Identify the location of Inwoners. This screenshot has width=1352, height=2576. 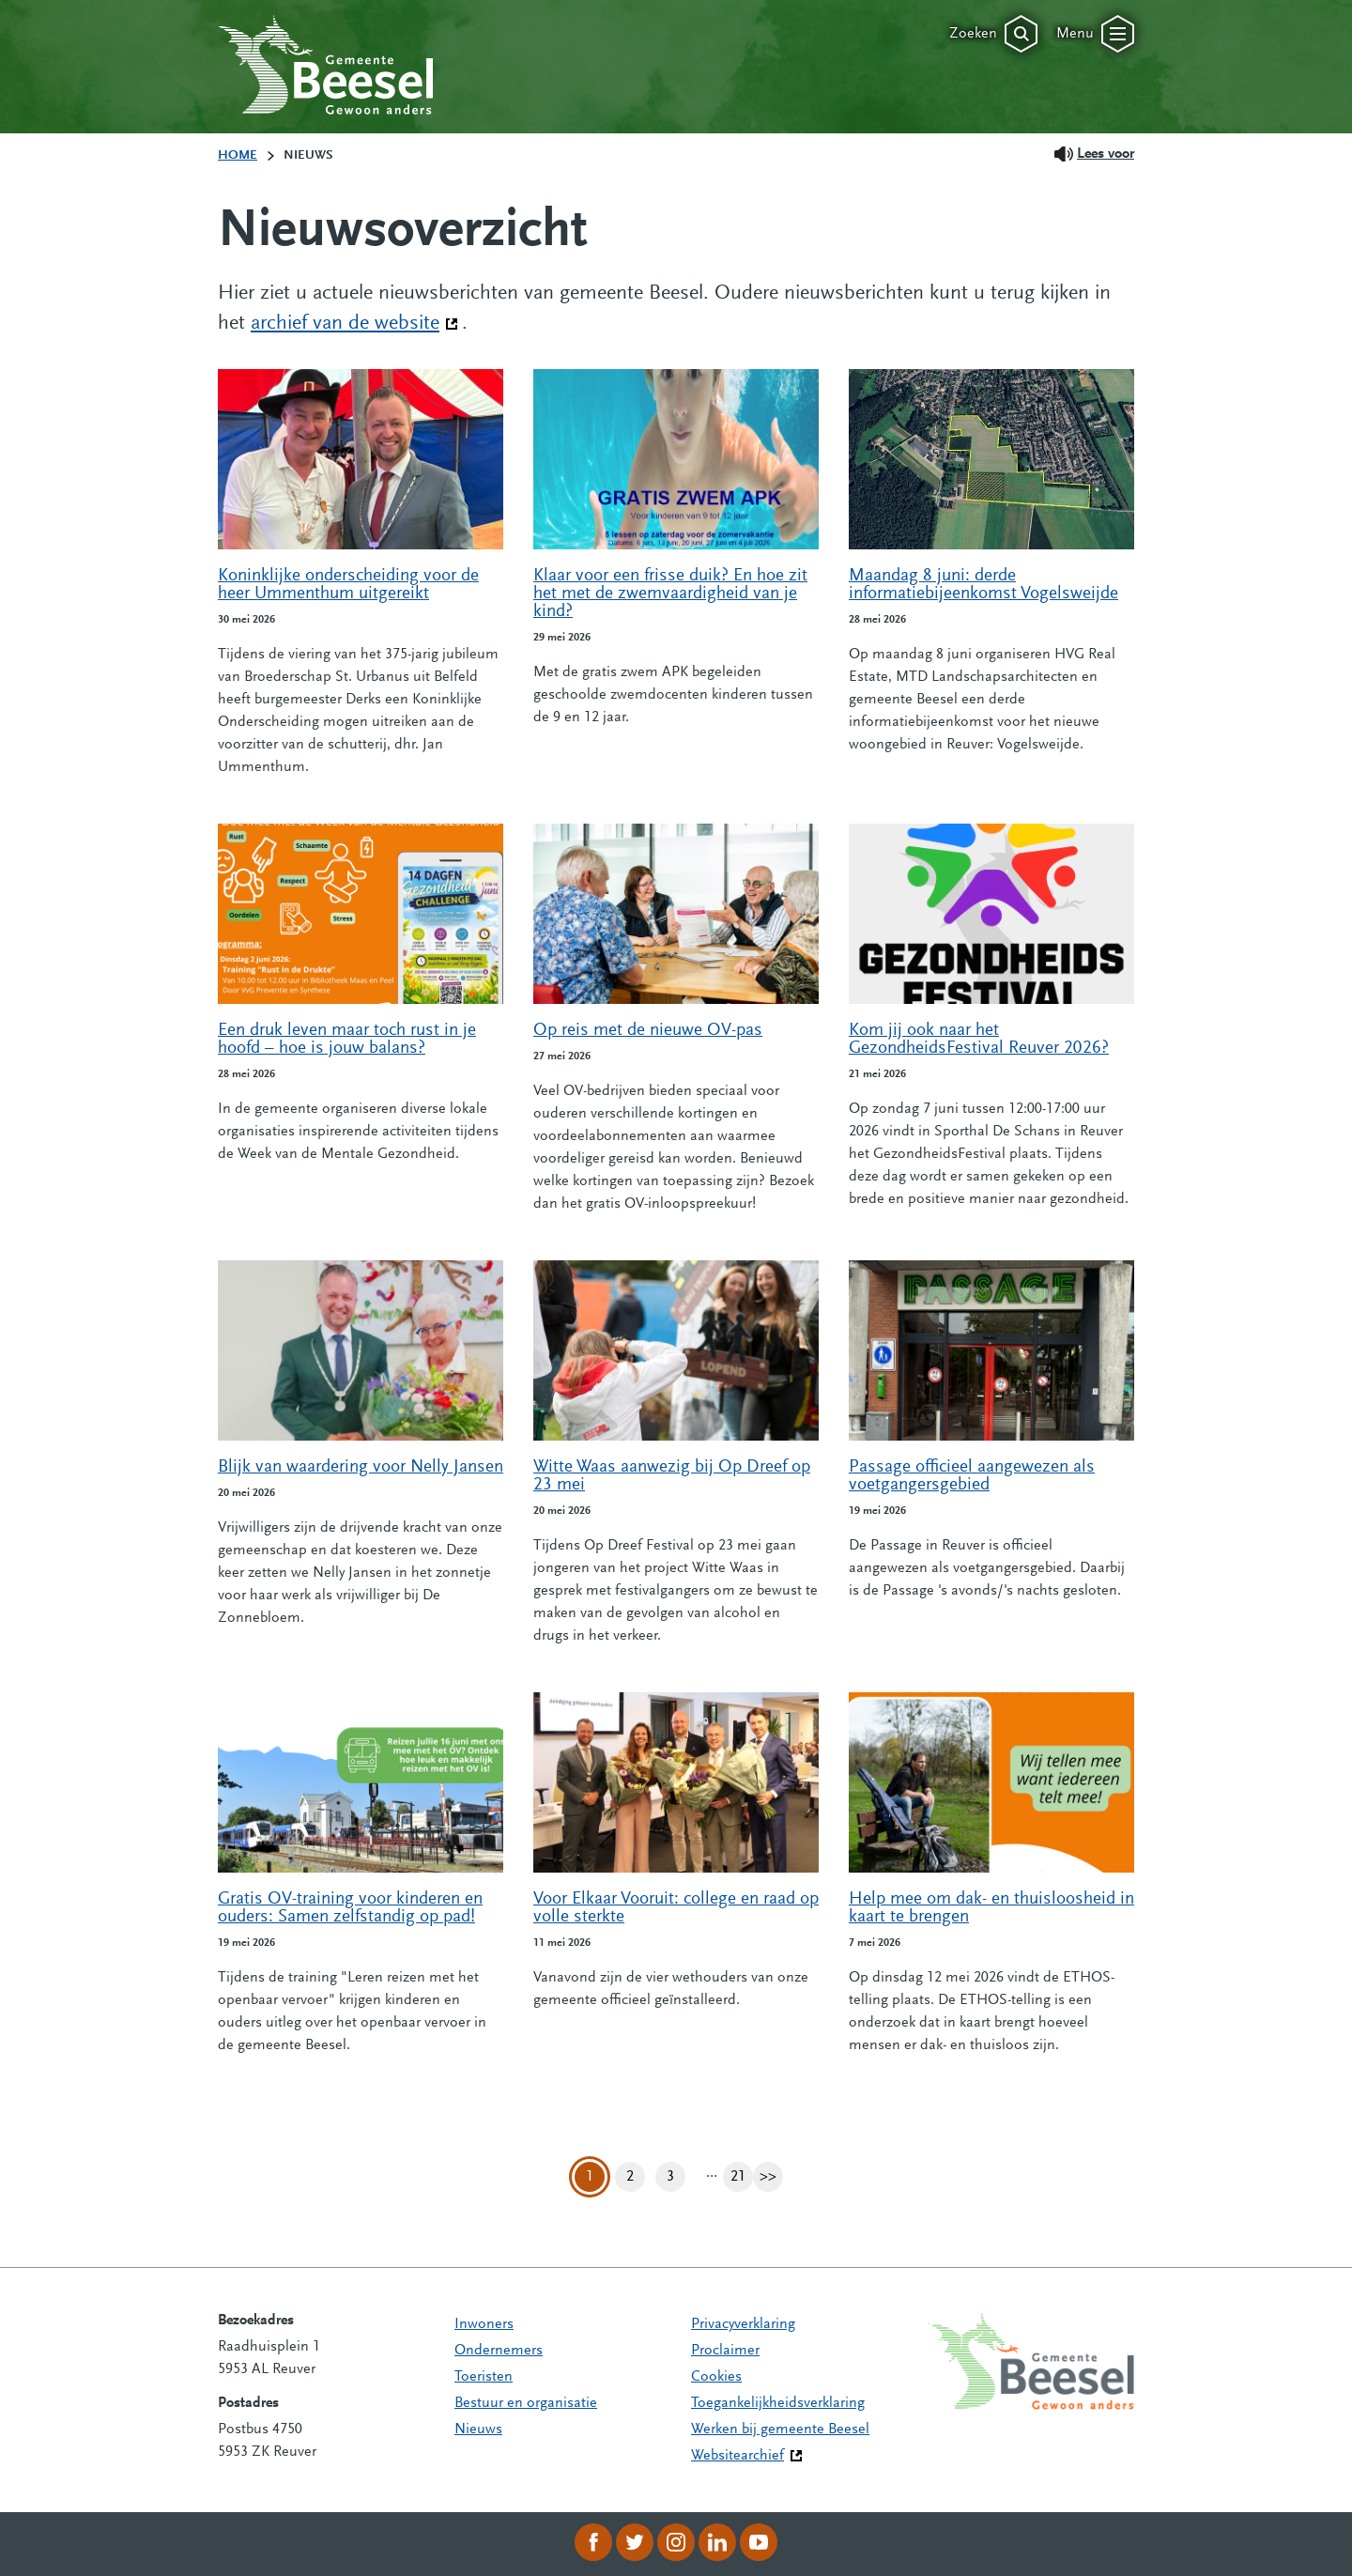
(484, 2324).